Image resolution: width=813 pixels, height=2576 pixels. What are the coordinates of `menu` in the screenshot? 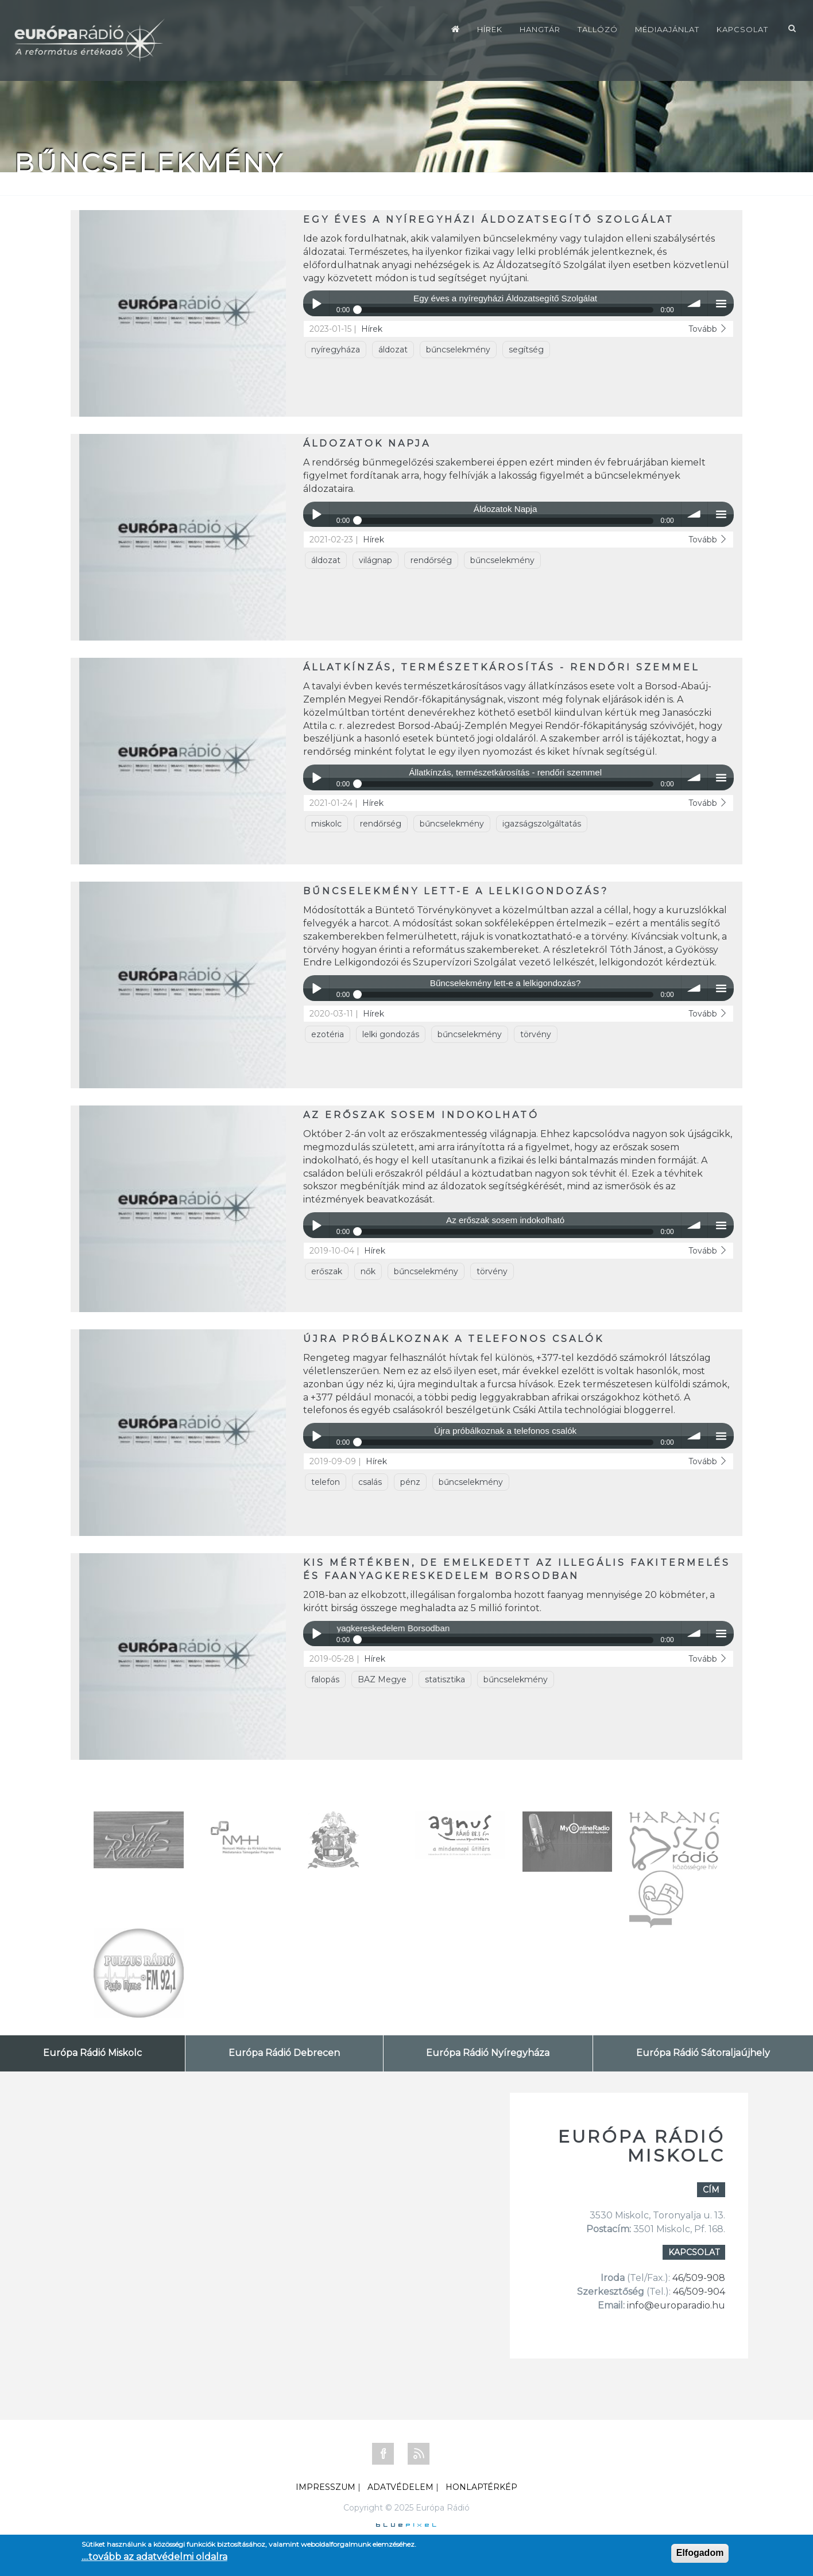 It's located at (721, 303).